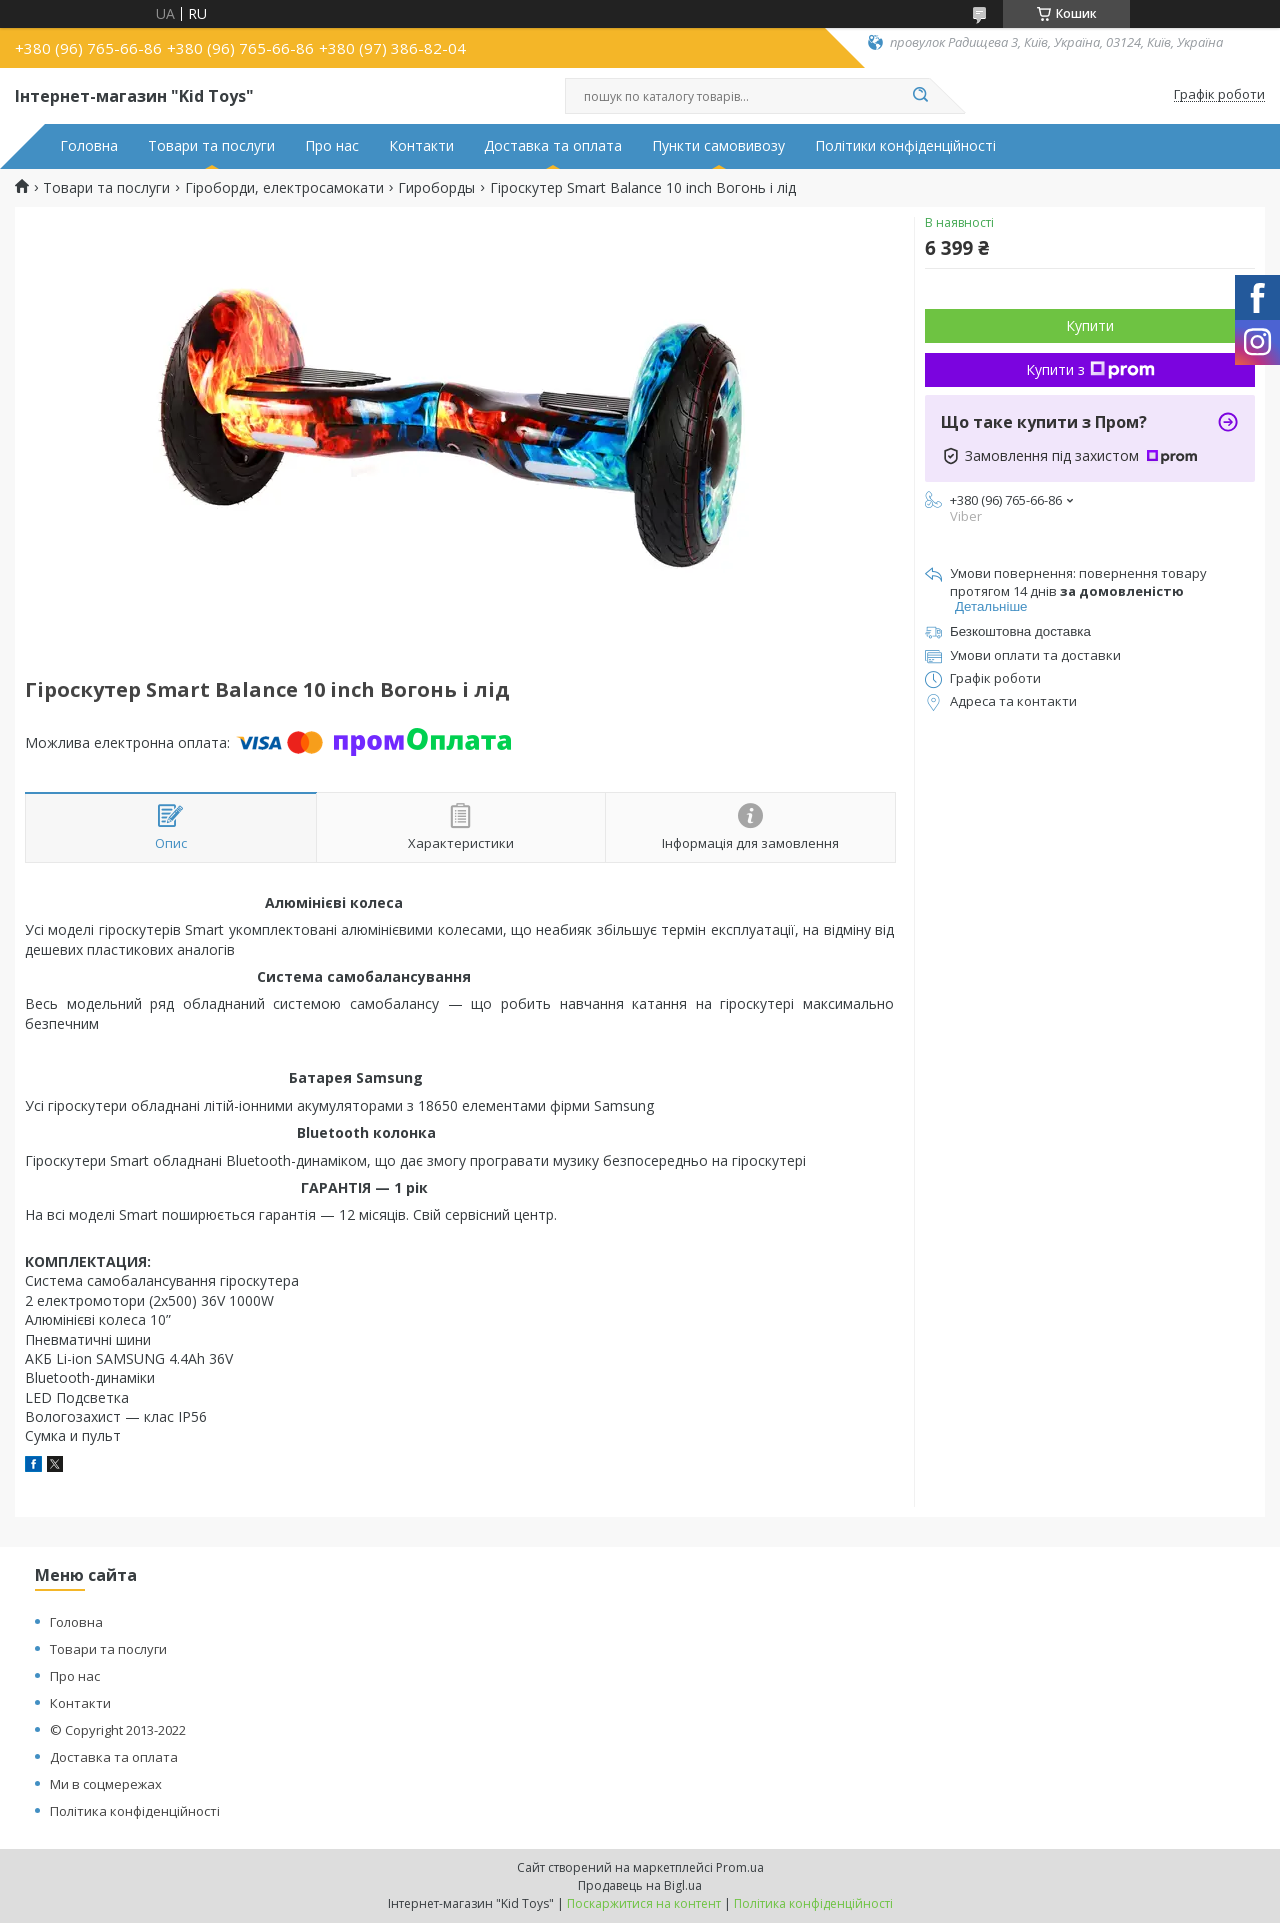 Image resolution: width=1280 pixels, height=1923 pixels. What do you see at coordinates (640, 1885) in the screenshot?
I see `Продавець на Bigl.ua` at bounding box center [640, 1885].